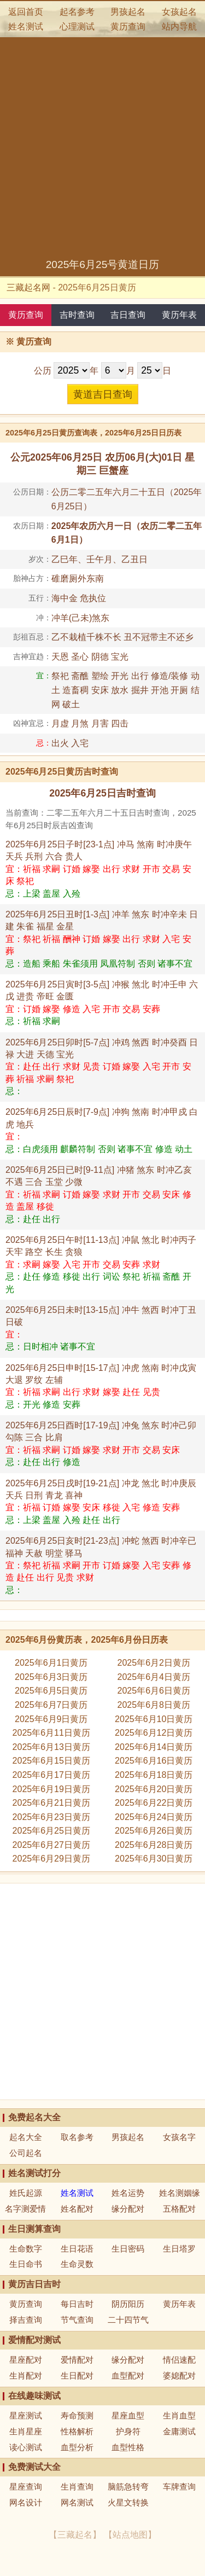 The width and height of the screenshot is (205, 2576). What do you see at coordinates (51, 1662) in the screenshot?
I see `2025年6月1日黄历` at bounding box center [51, 1662].